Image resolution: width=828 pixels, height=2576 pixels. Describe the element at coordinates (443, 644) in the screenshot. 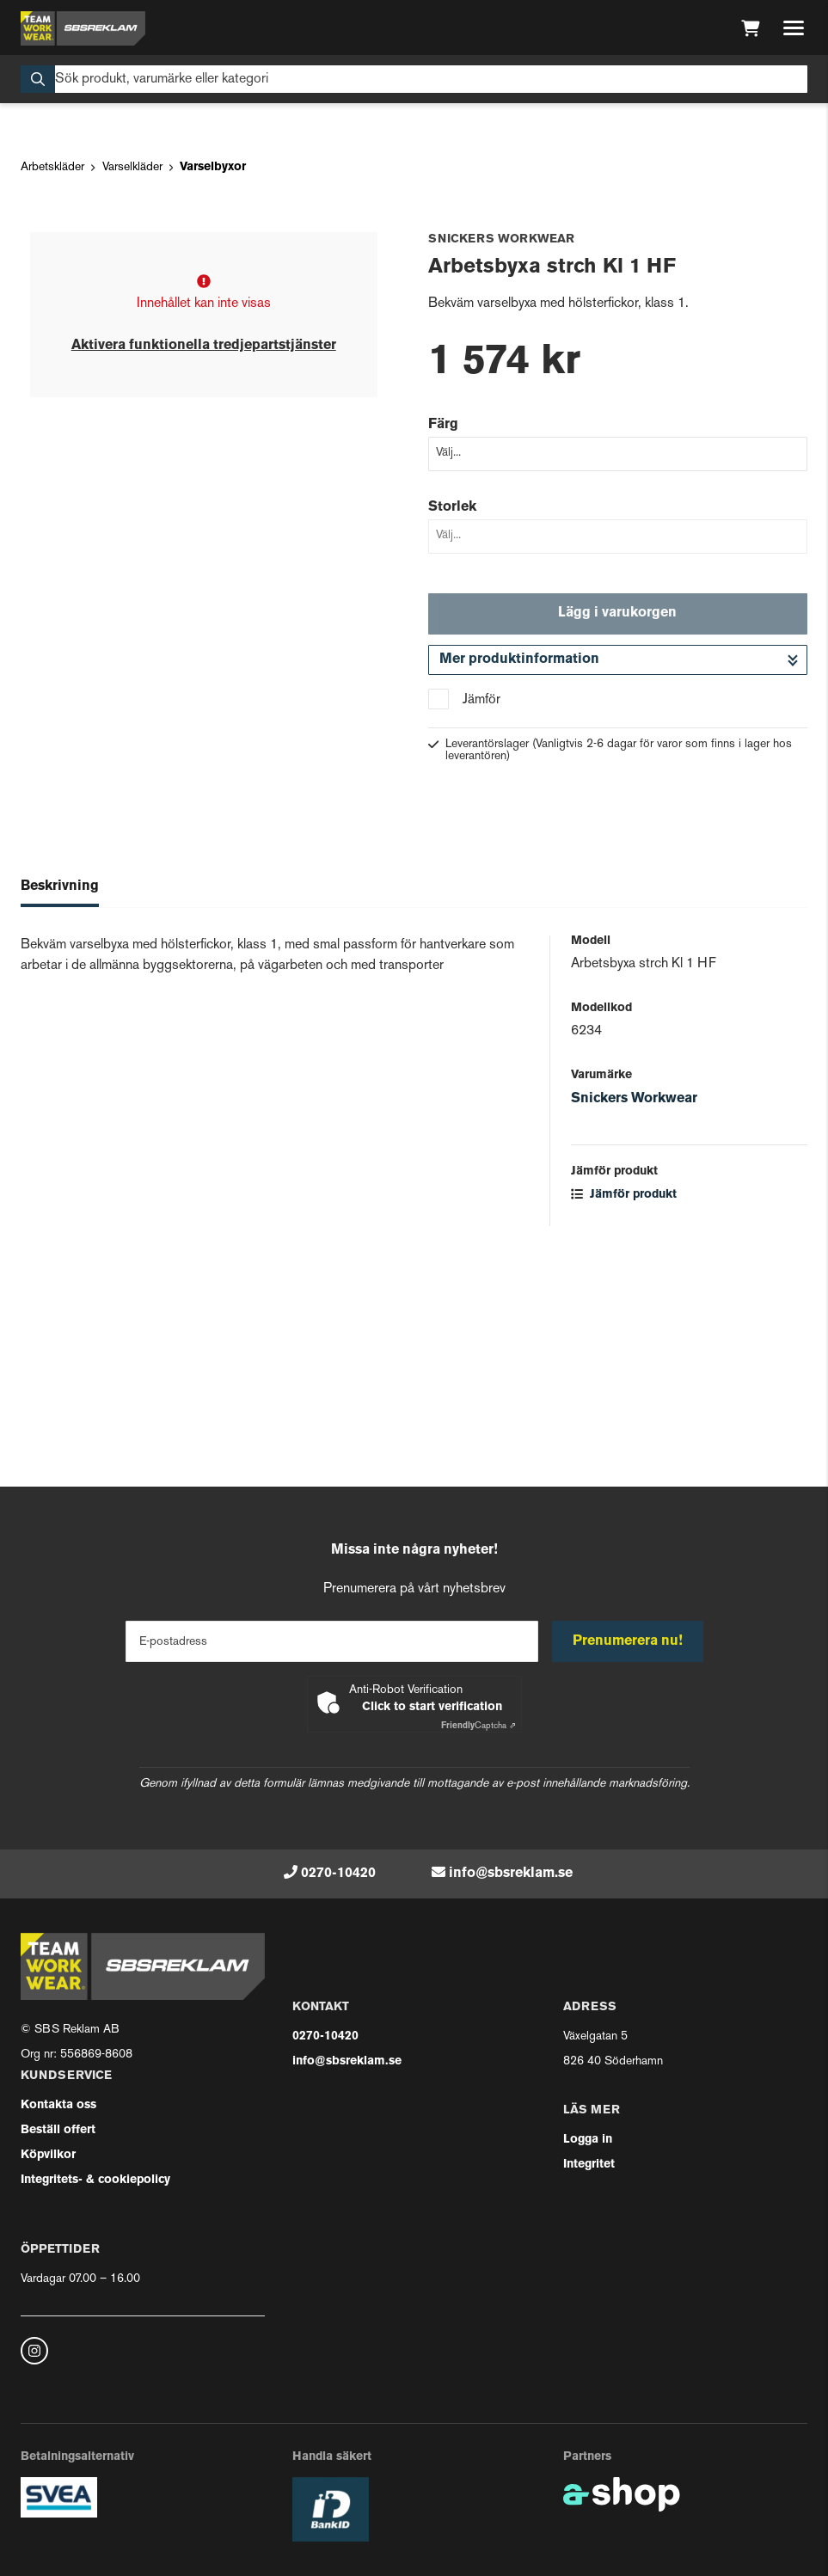

I see `Färg` at that location.